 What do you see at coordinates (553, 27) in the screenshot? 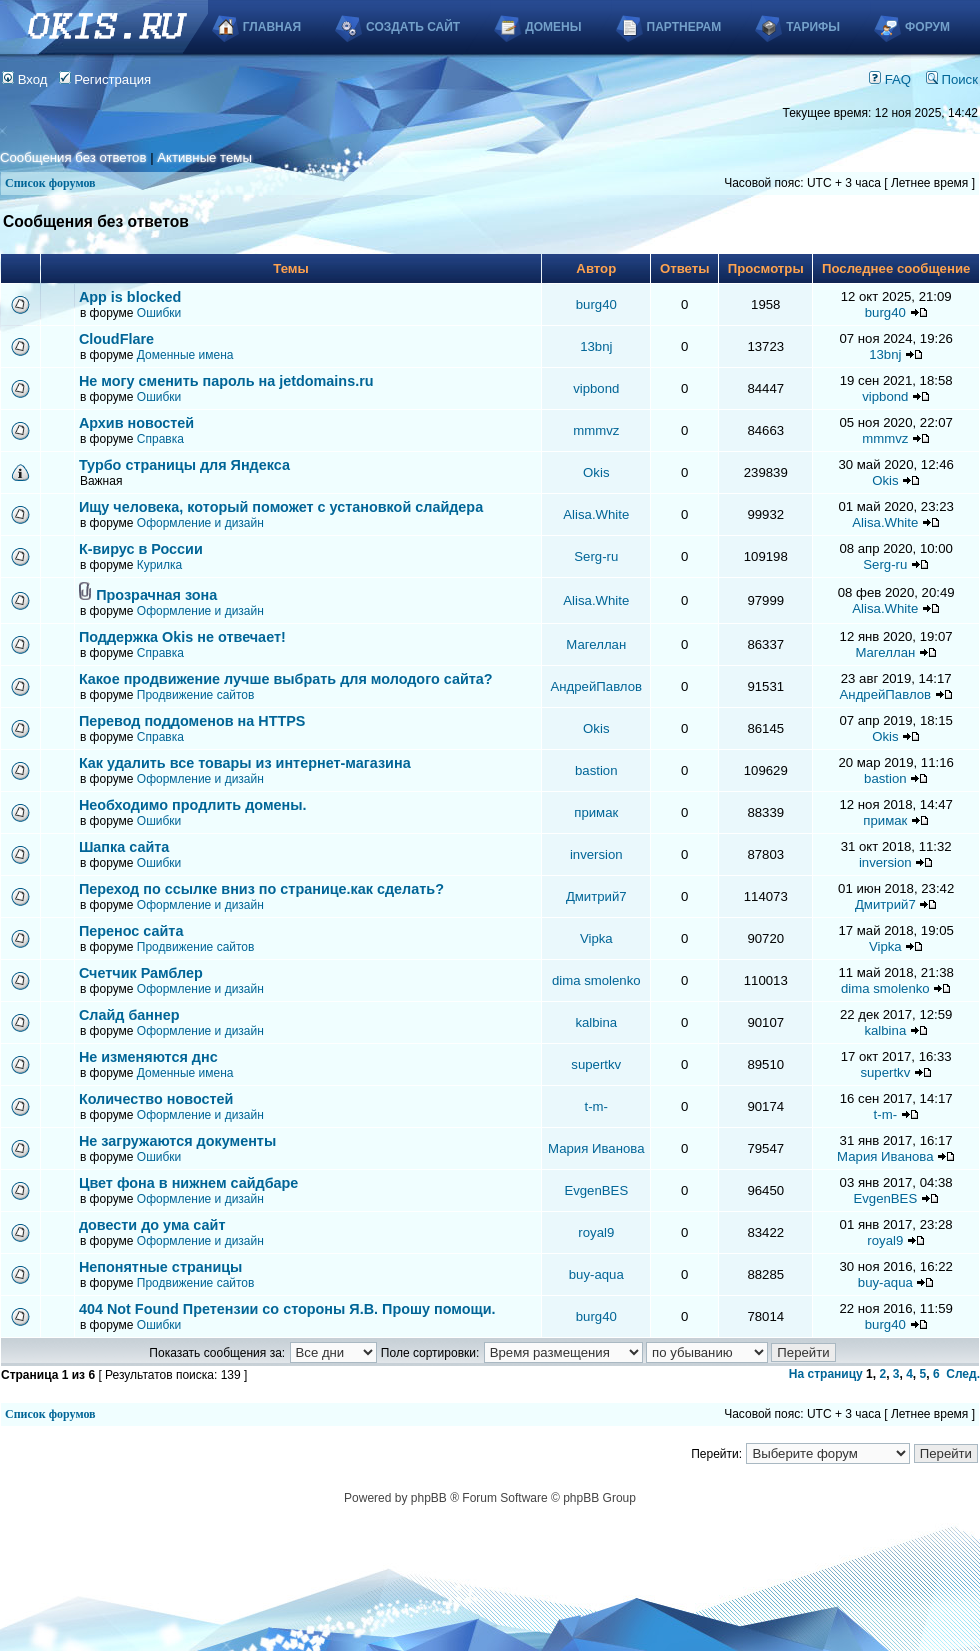
I see `Домены` at bounding box center [553, 27].